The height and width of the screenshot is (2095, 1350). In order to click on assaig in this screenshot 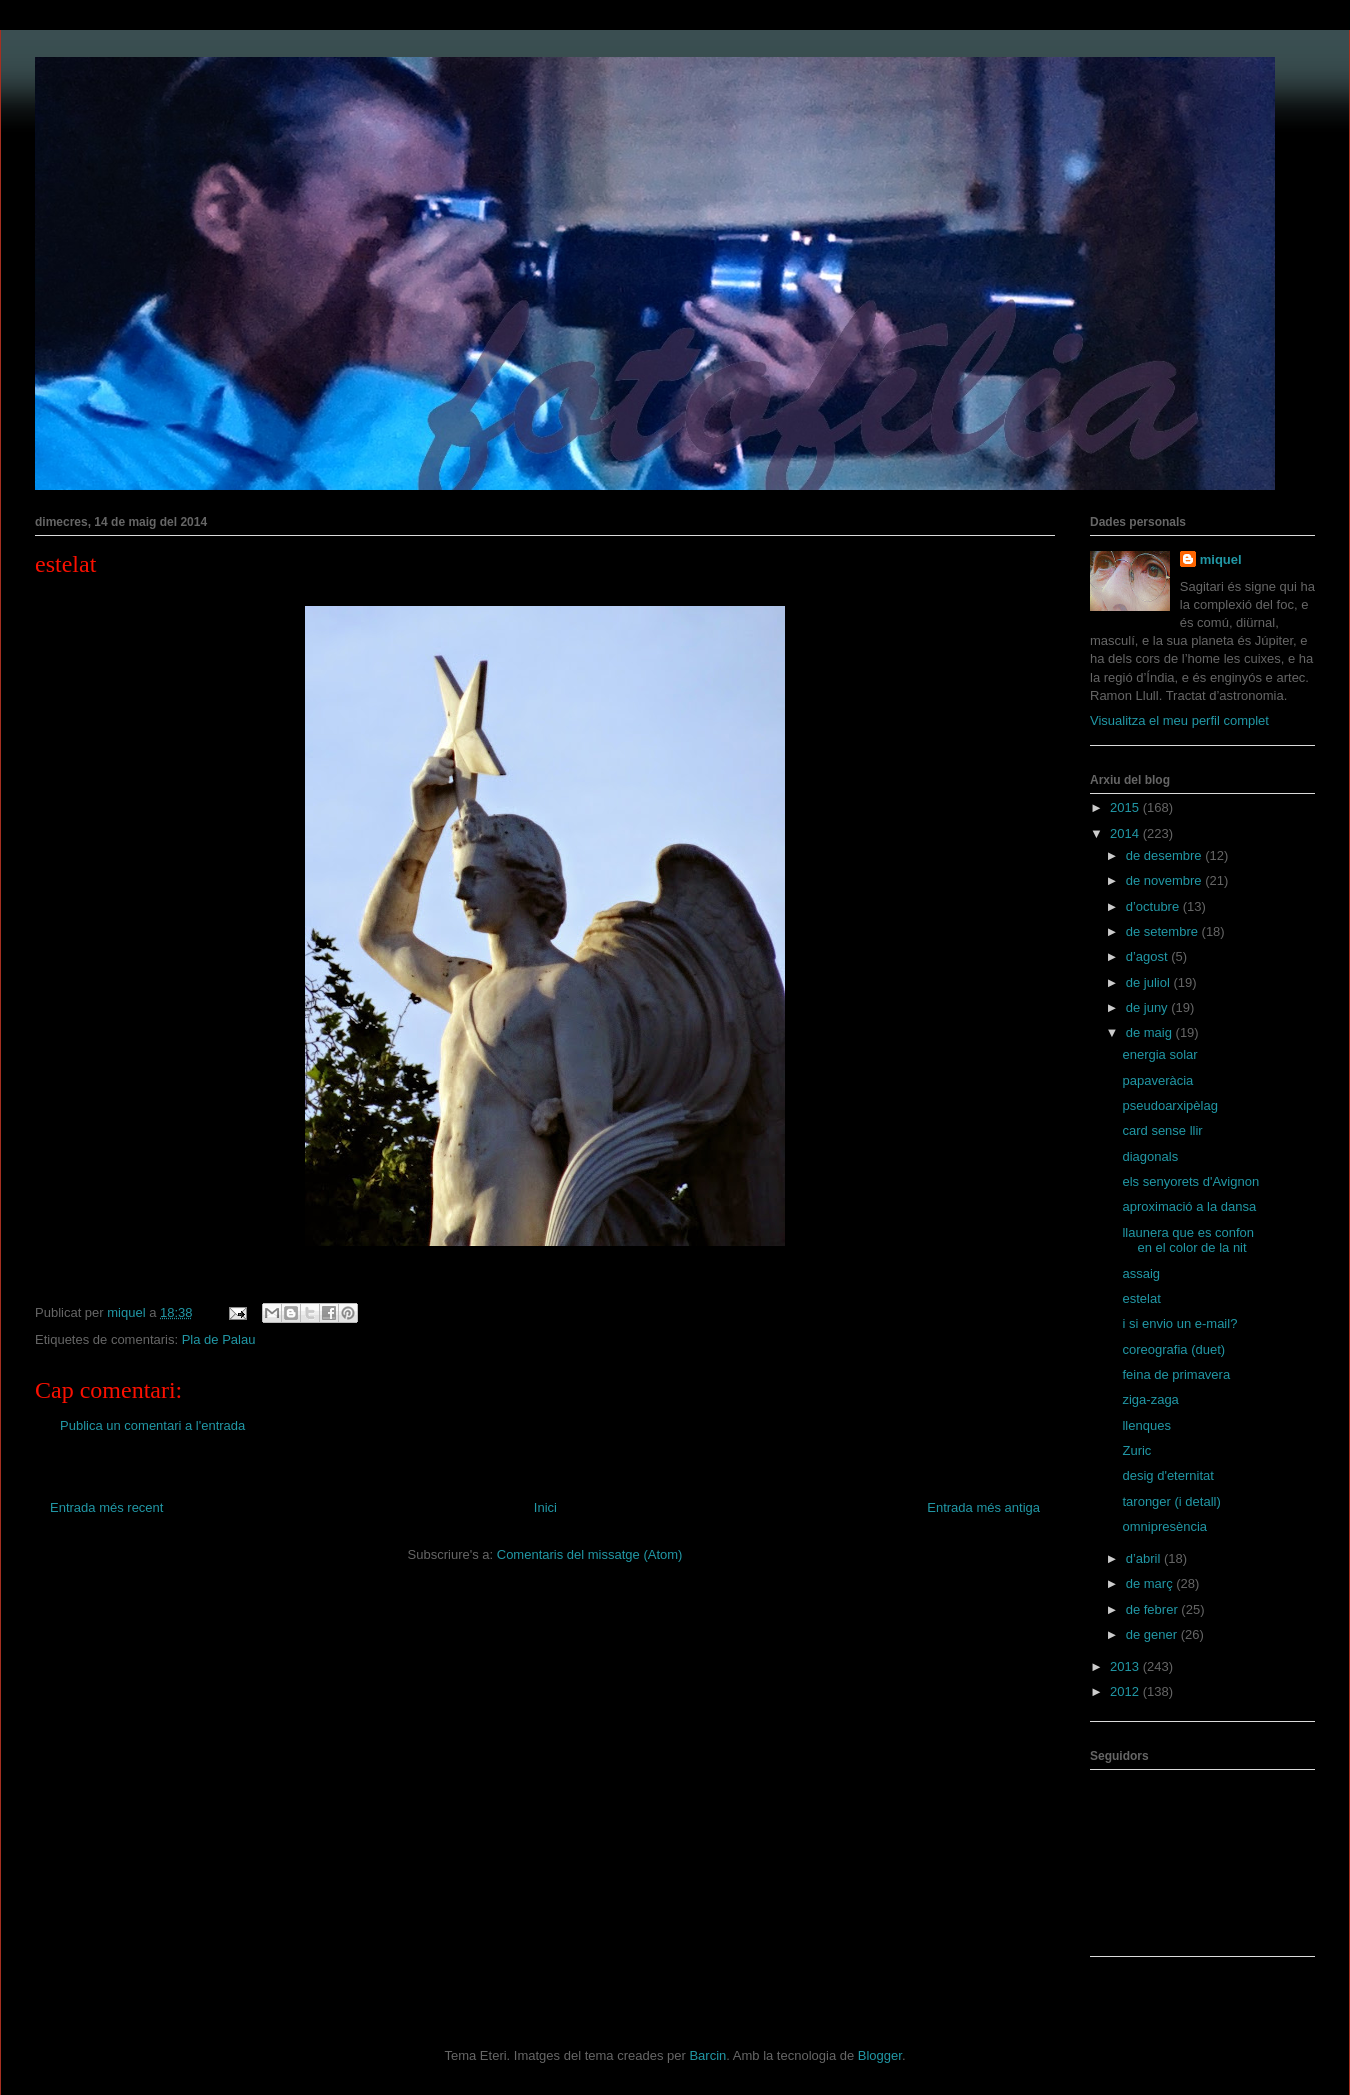, I will do `click(1141, 1273)`.